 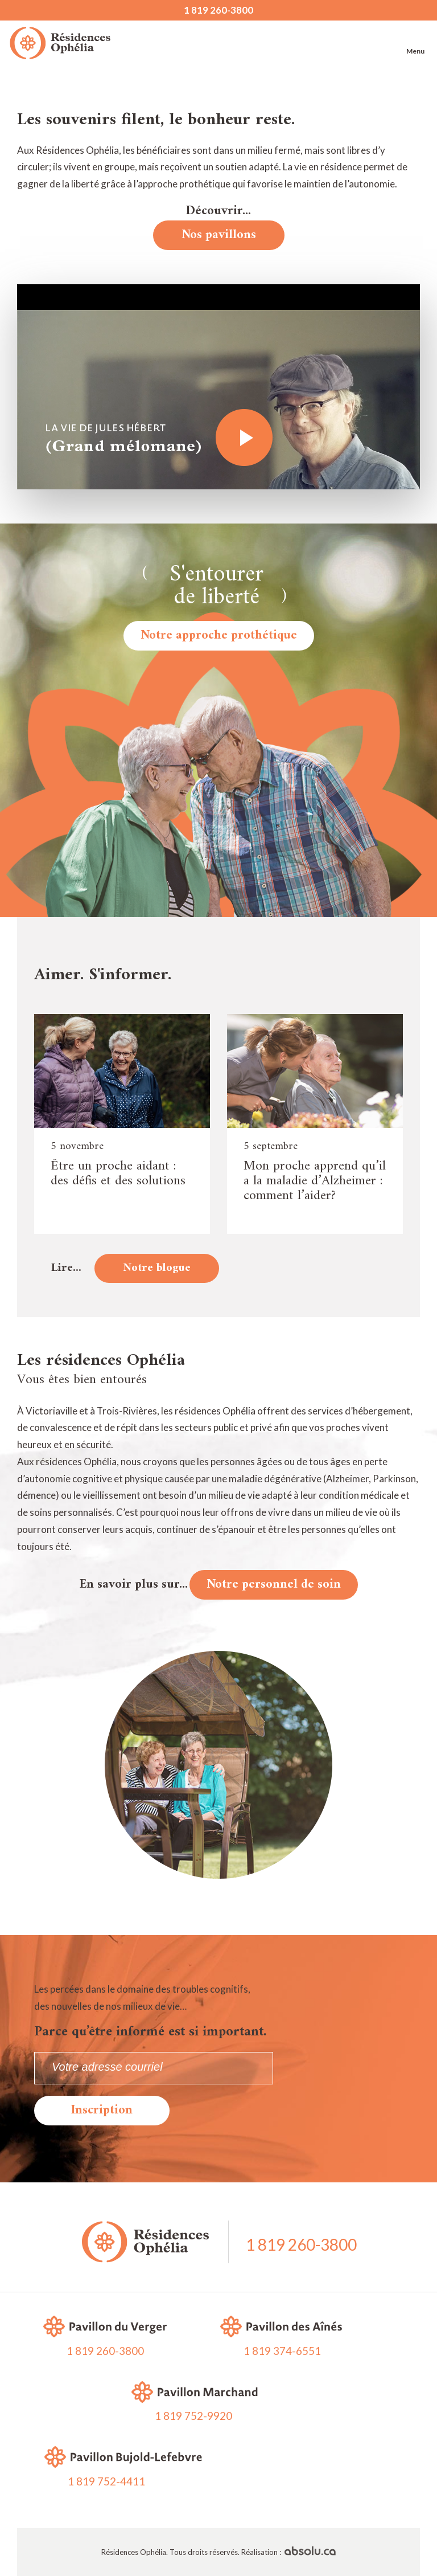 What do you see at coordinates (193, 2415) in the screenshot?
I see `1 819 752-9920` at bounding box center [193, 2415].